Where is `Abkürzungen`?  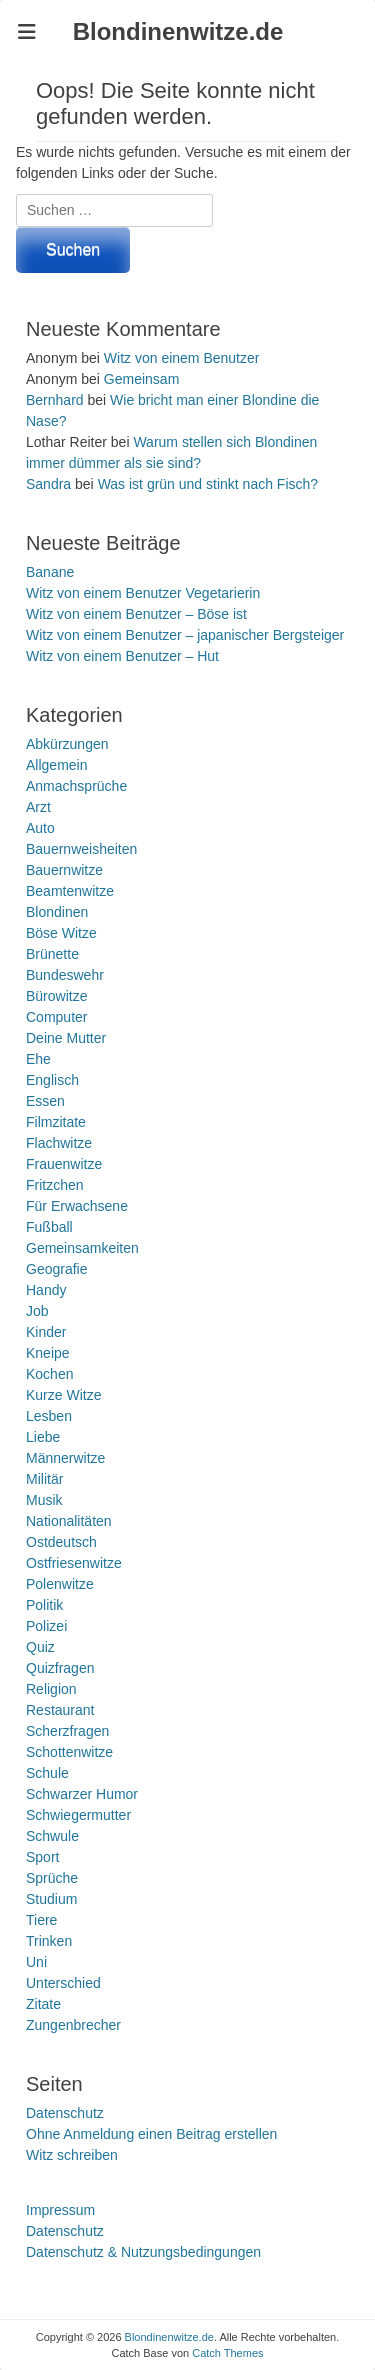 Abkürzungen is located at coordinates (67, 744).